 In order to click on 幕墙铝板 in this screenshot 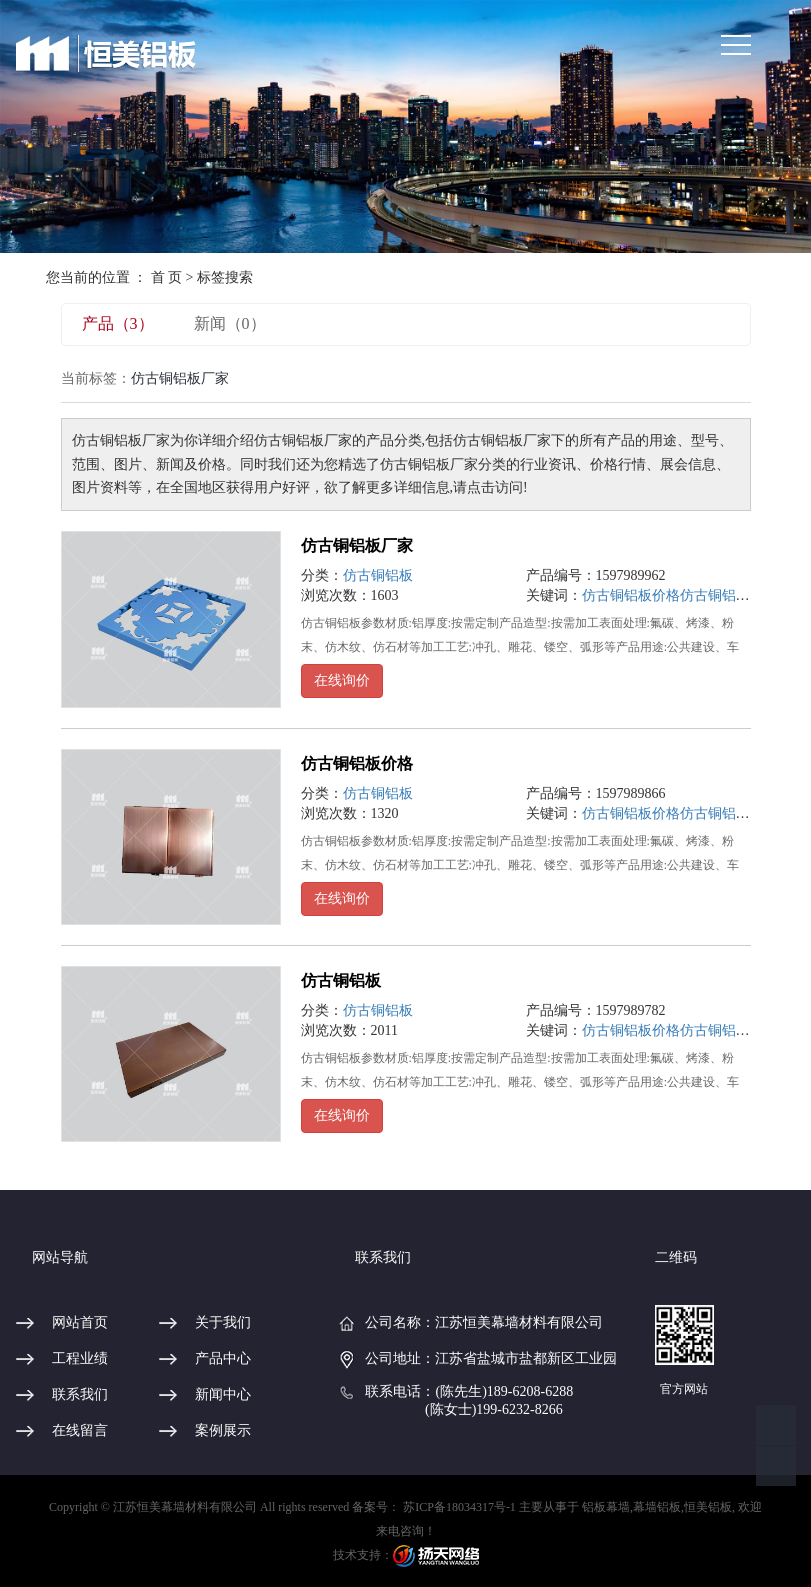, I will do `click(657, 1507)`.